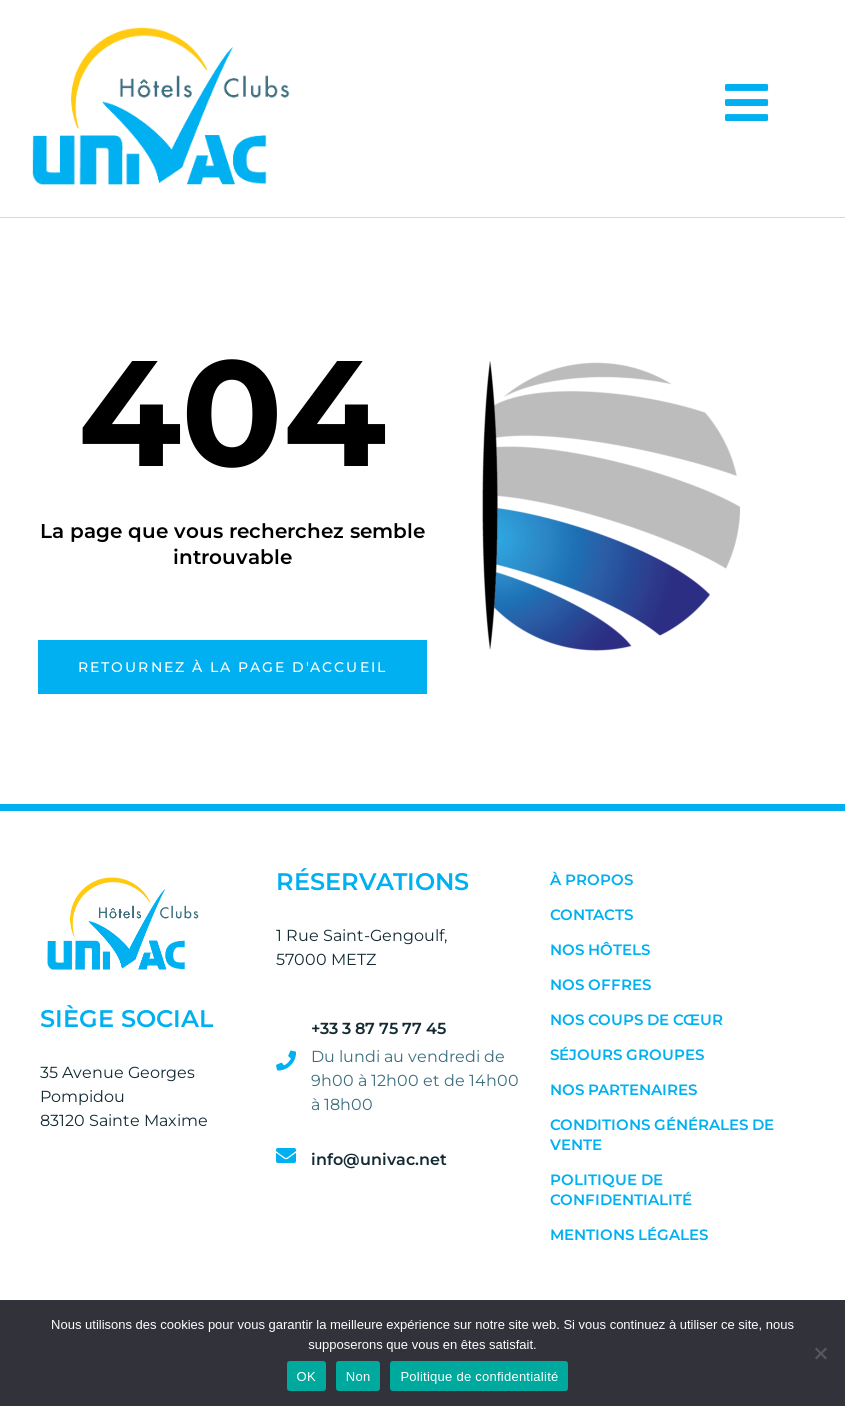  Describe the element at coordinates (286, 1156) in the screenshot. I see `[info@univac.net]` at that location.